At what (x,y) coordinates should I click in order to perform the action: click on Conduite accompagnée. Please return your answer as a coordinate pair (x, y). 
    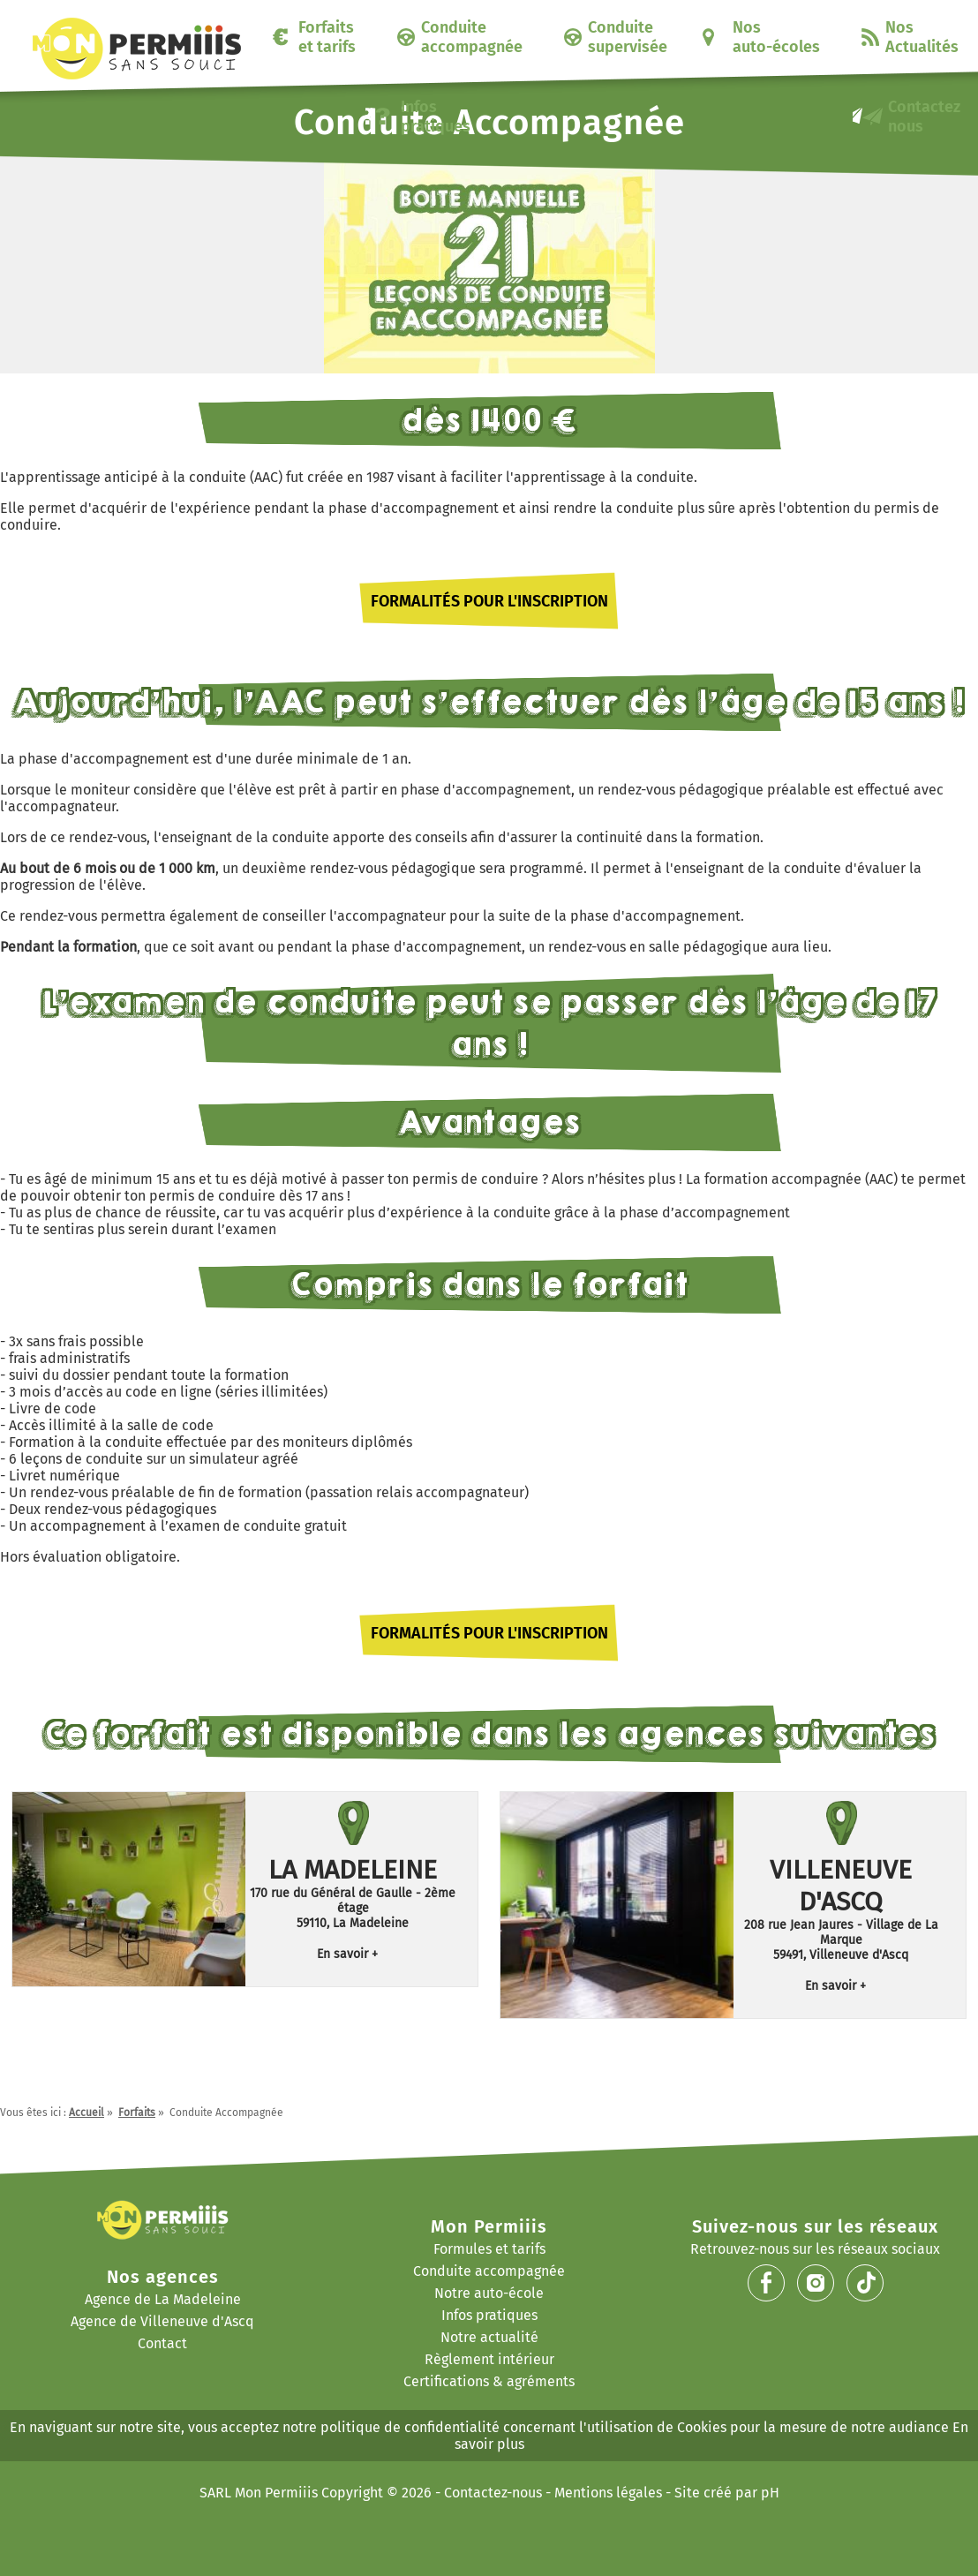
    Looking at the image, I should click on (472, 37).